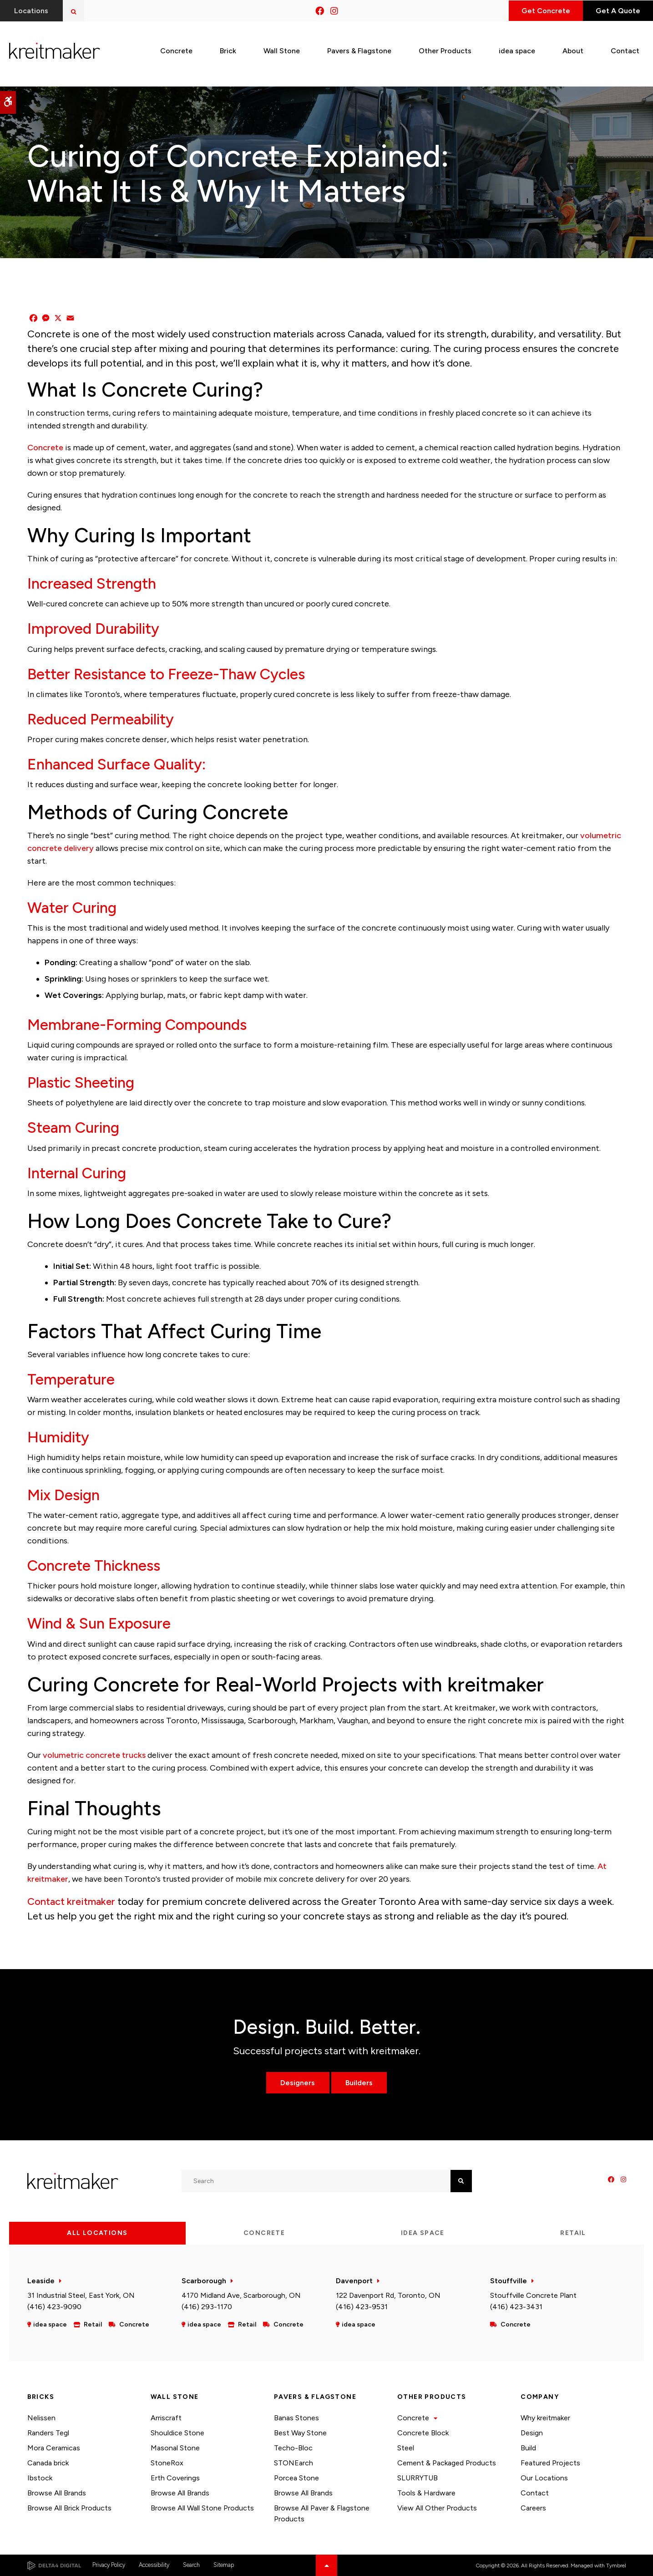 Image resolution: width=653 pixels, height=2576 pixels. What do you see at coordinates (296, 2478) in the screenshot?
I see `Porcea Stone` at bounding box center [296, 2478].